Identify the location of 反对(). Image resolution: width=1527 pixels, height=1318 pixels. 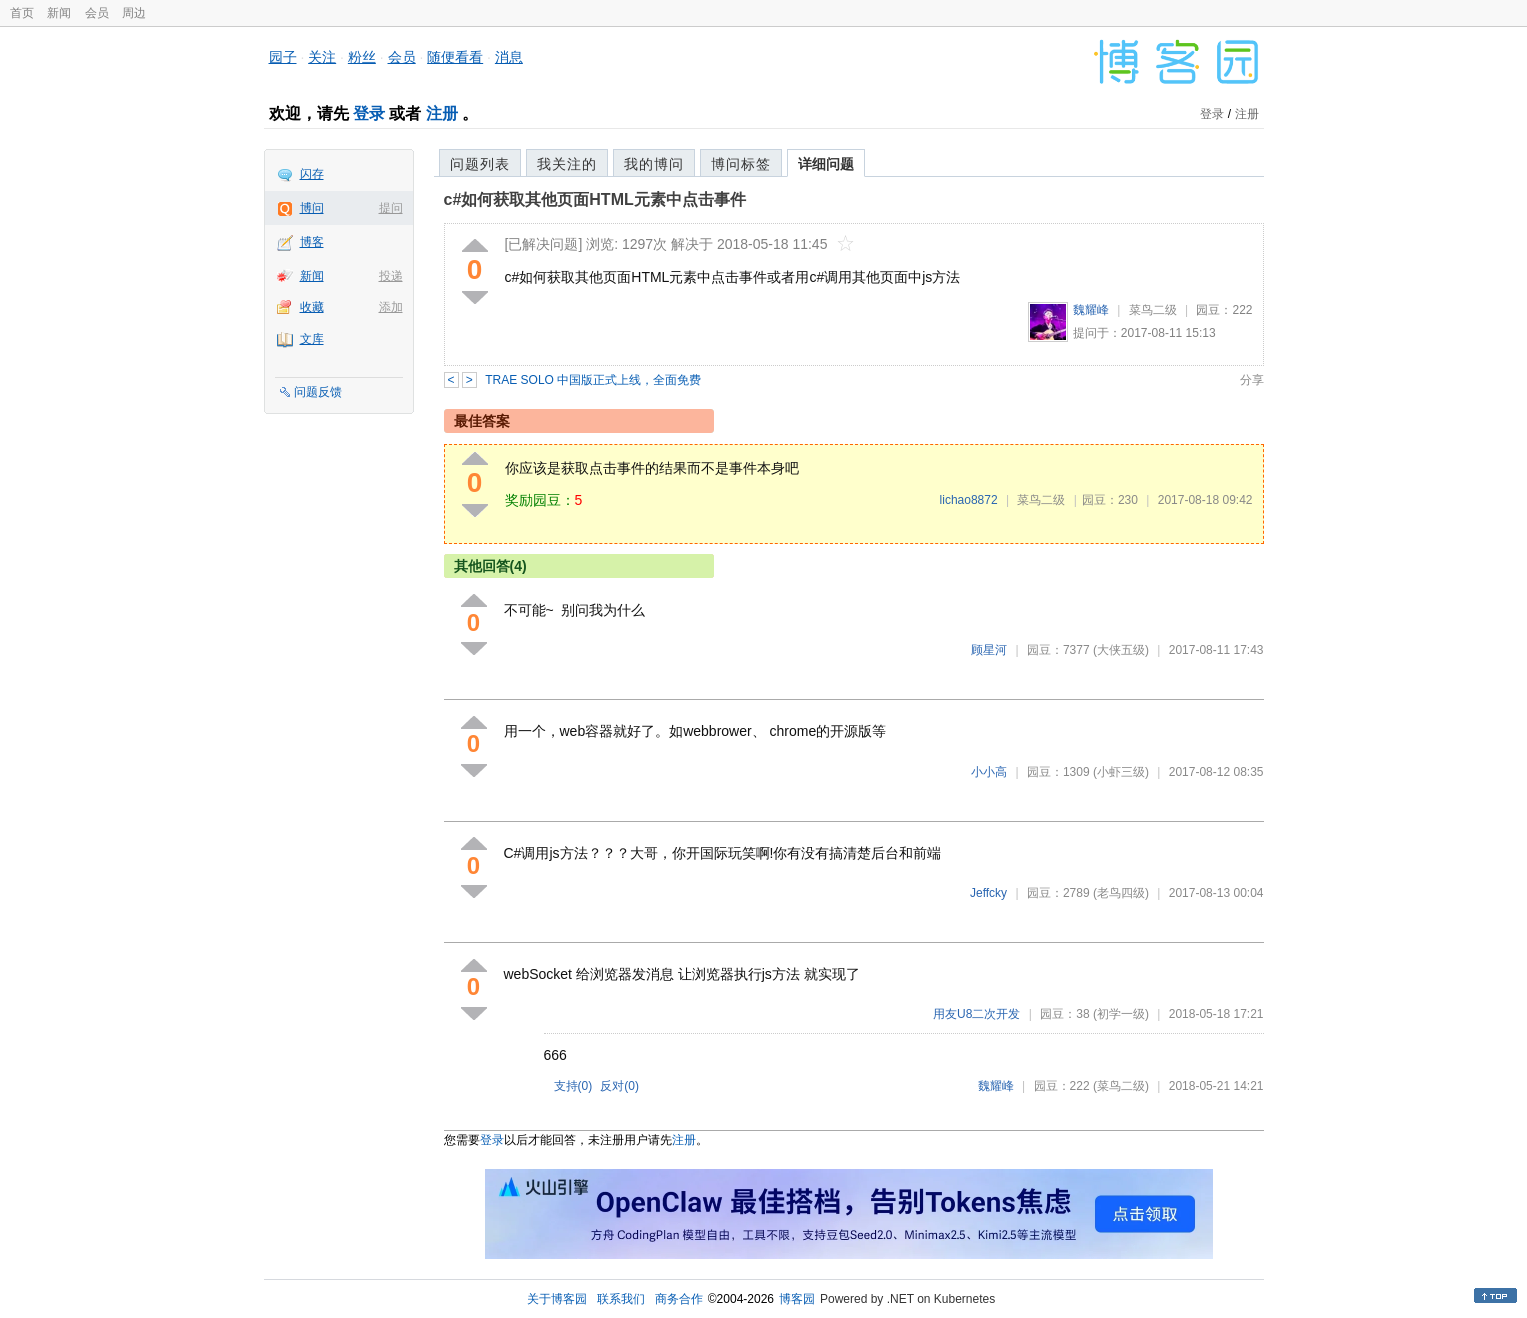
(619, 1086).